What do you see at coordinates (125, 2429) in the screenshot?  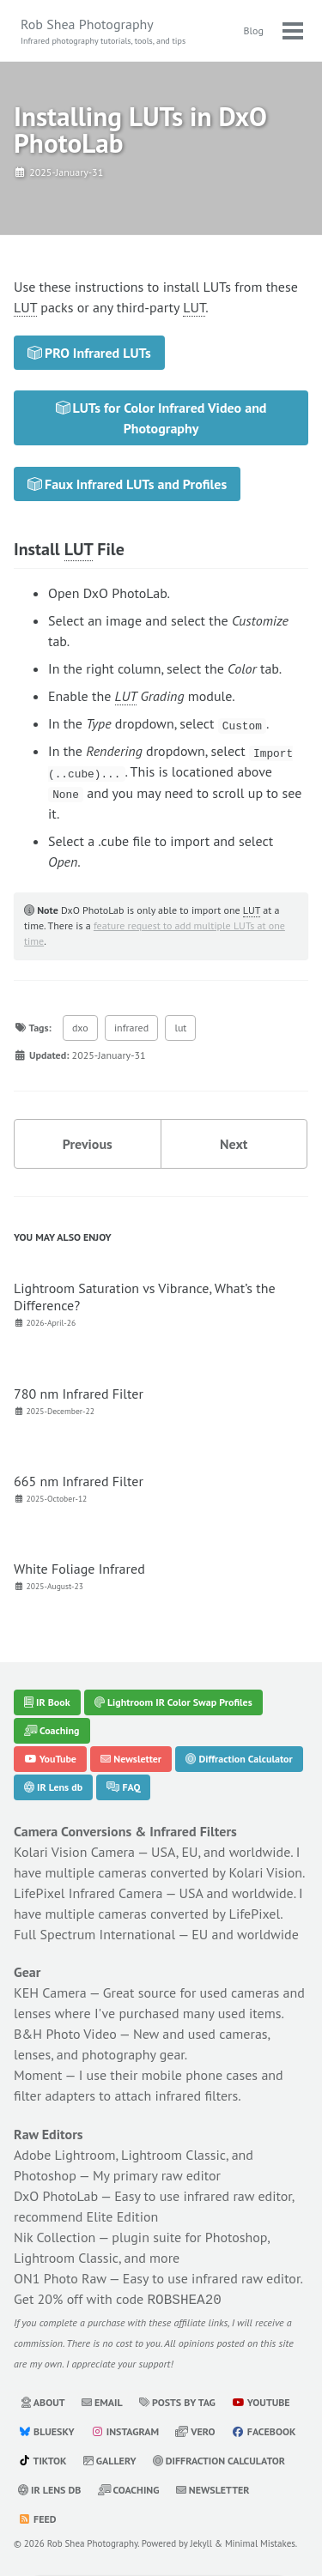 I see `Instagram` at bounding box center [125, 2429].